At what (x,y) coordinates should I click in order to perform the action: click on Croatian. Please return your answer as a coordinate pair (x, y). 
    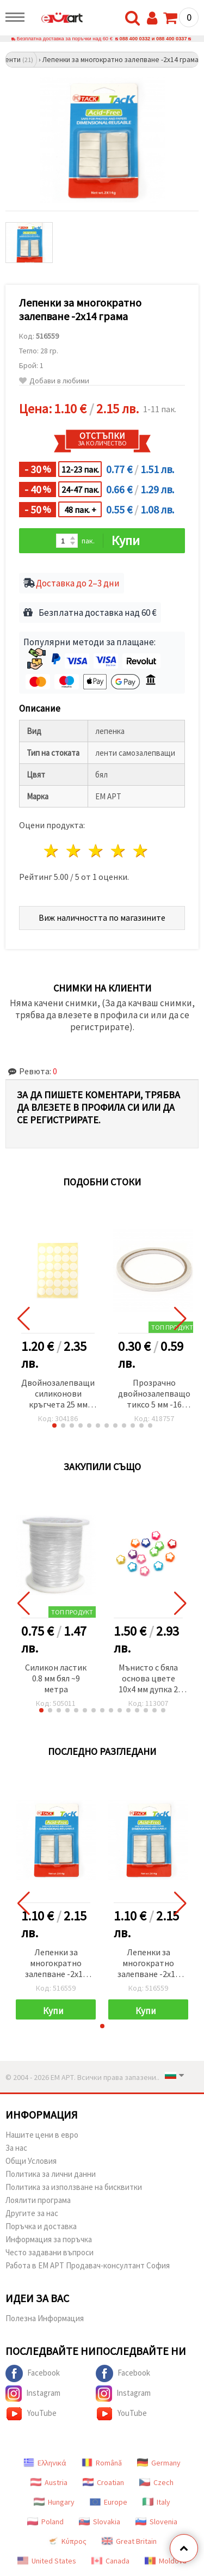
    Looking at the image, I should click on (103, 2482).